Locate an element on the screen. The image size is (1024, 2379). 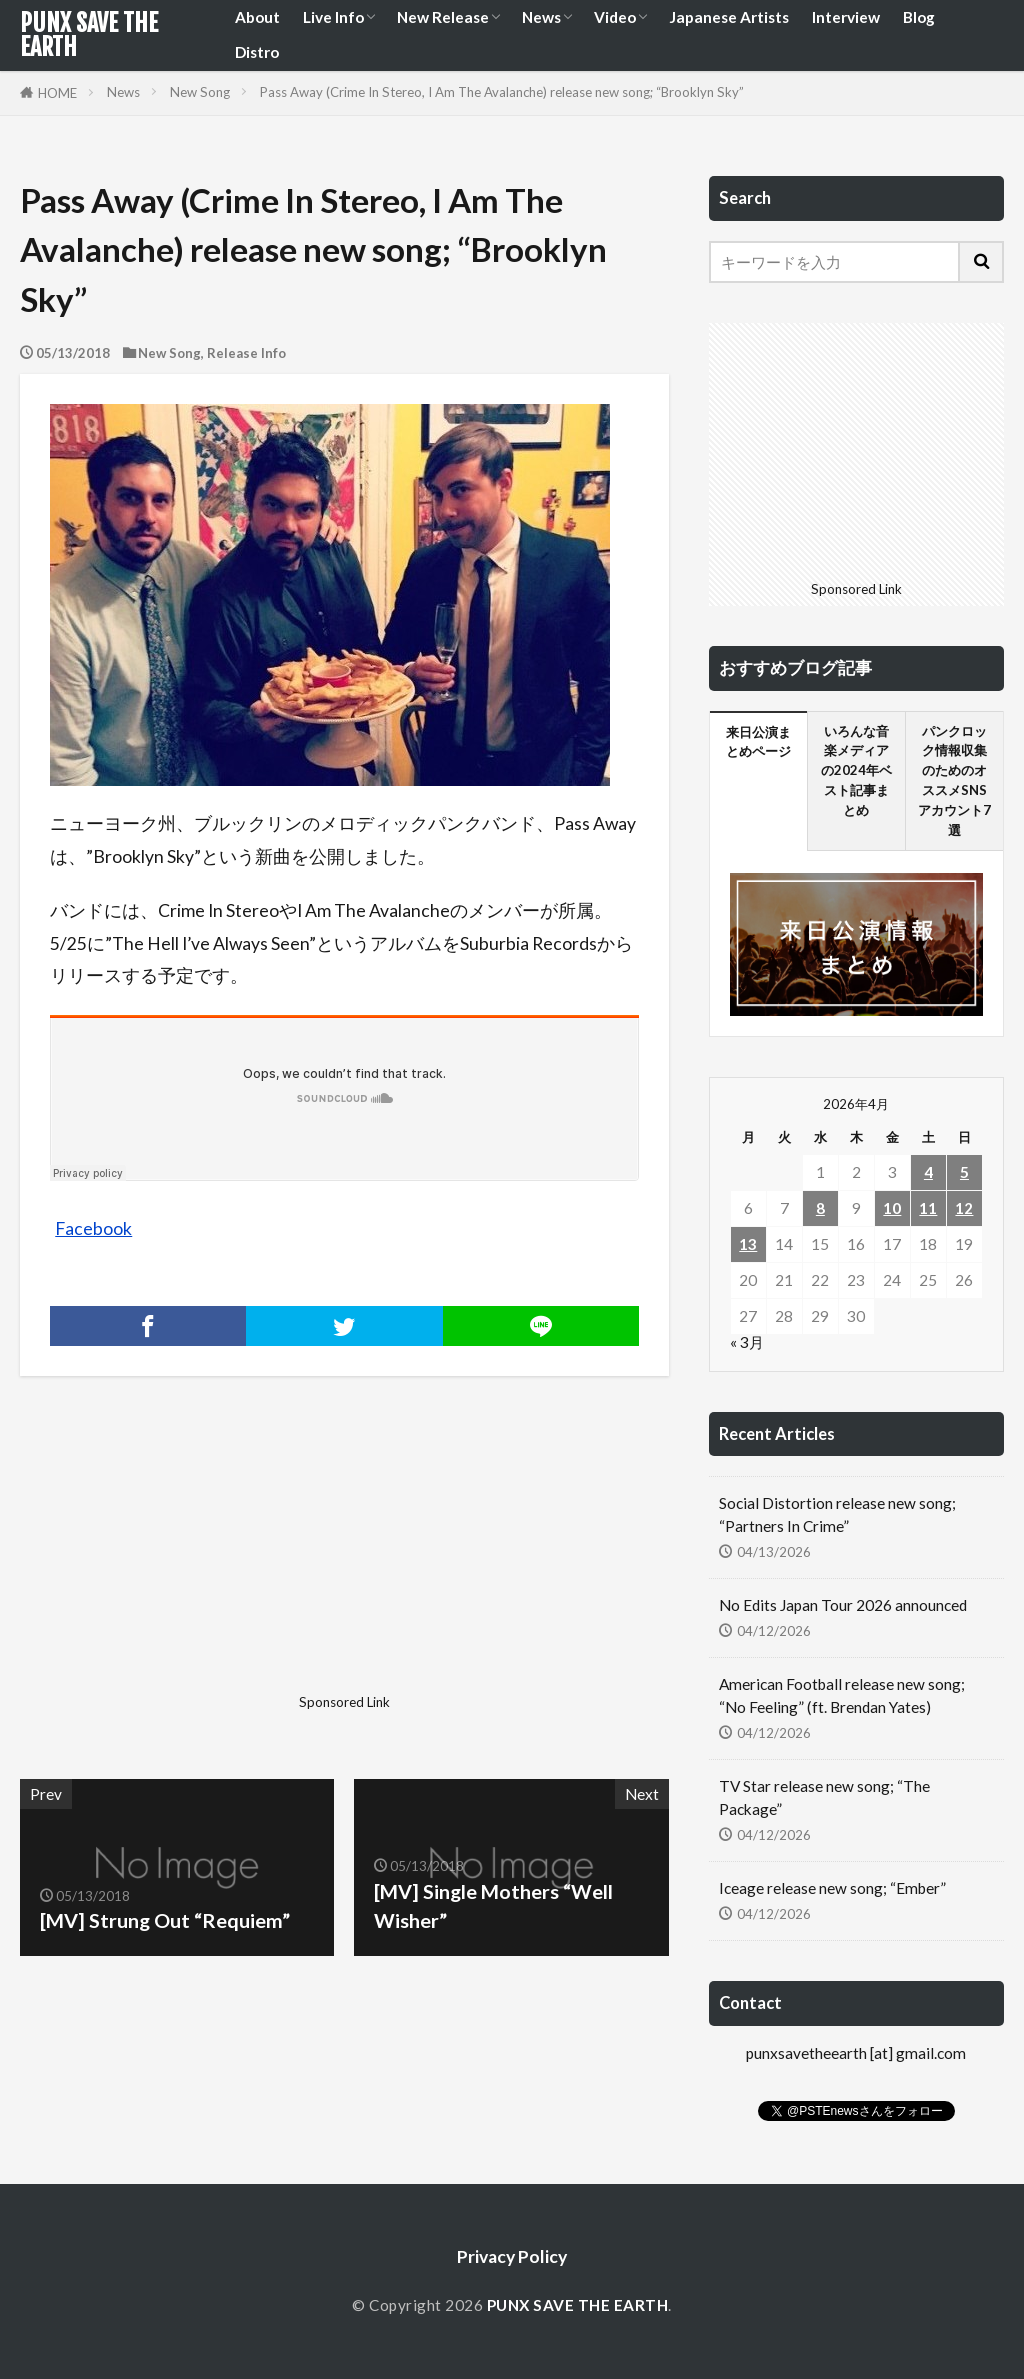
Japanese Artists is located at coordinates (729, 17).